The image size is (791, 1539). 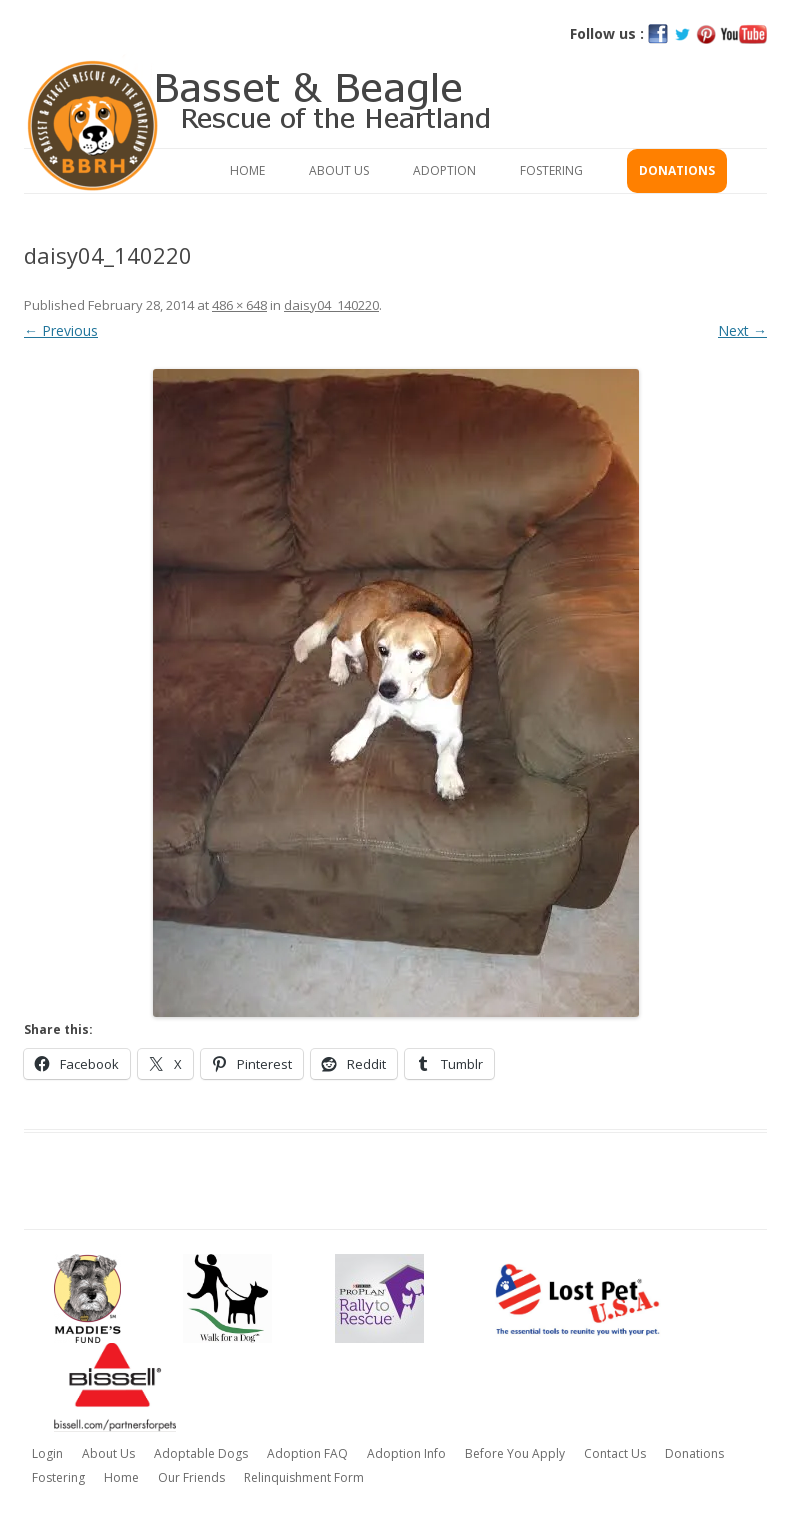 I want to click on Adoptable Dogs, so click(x=201, y=1453).